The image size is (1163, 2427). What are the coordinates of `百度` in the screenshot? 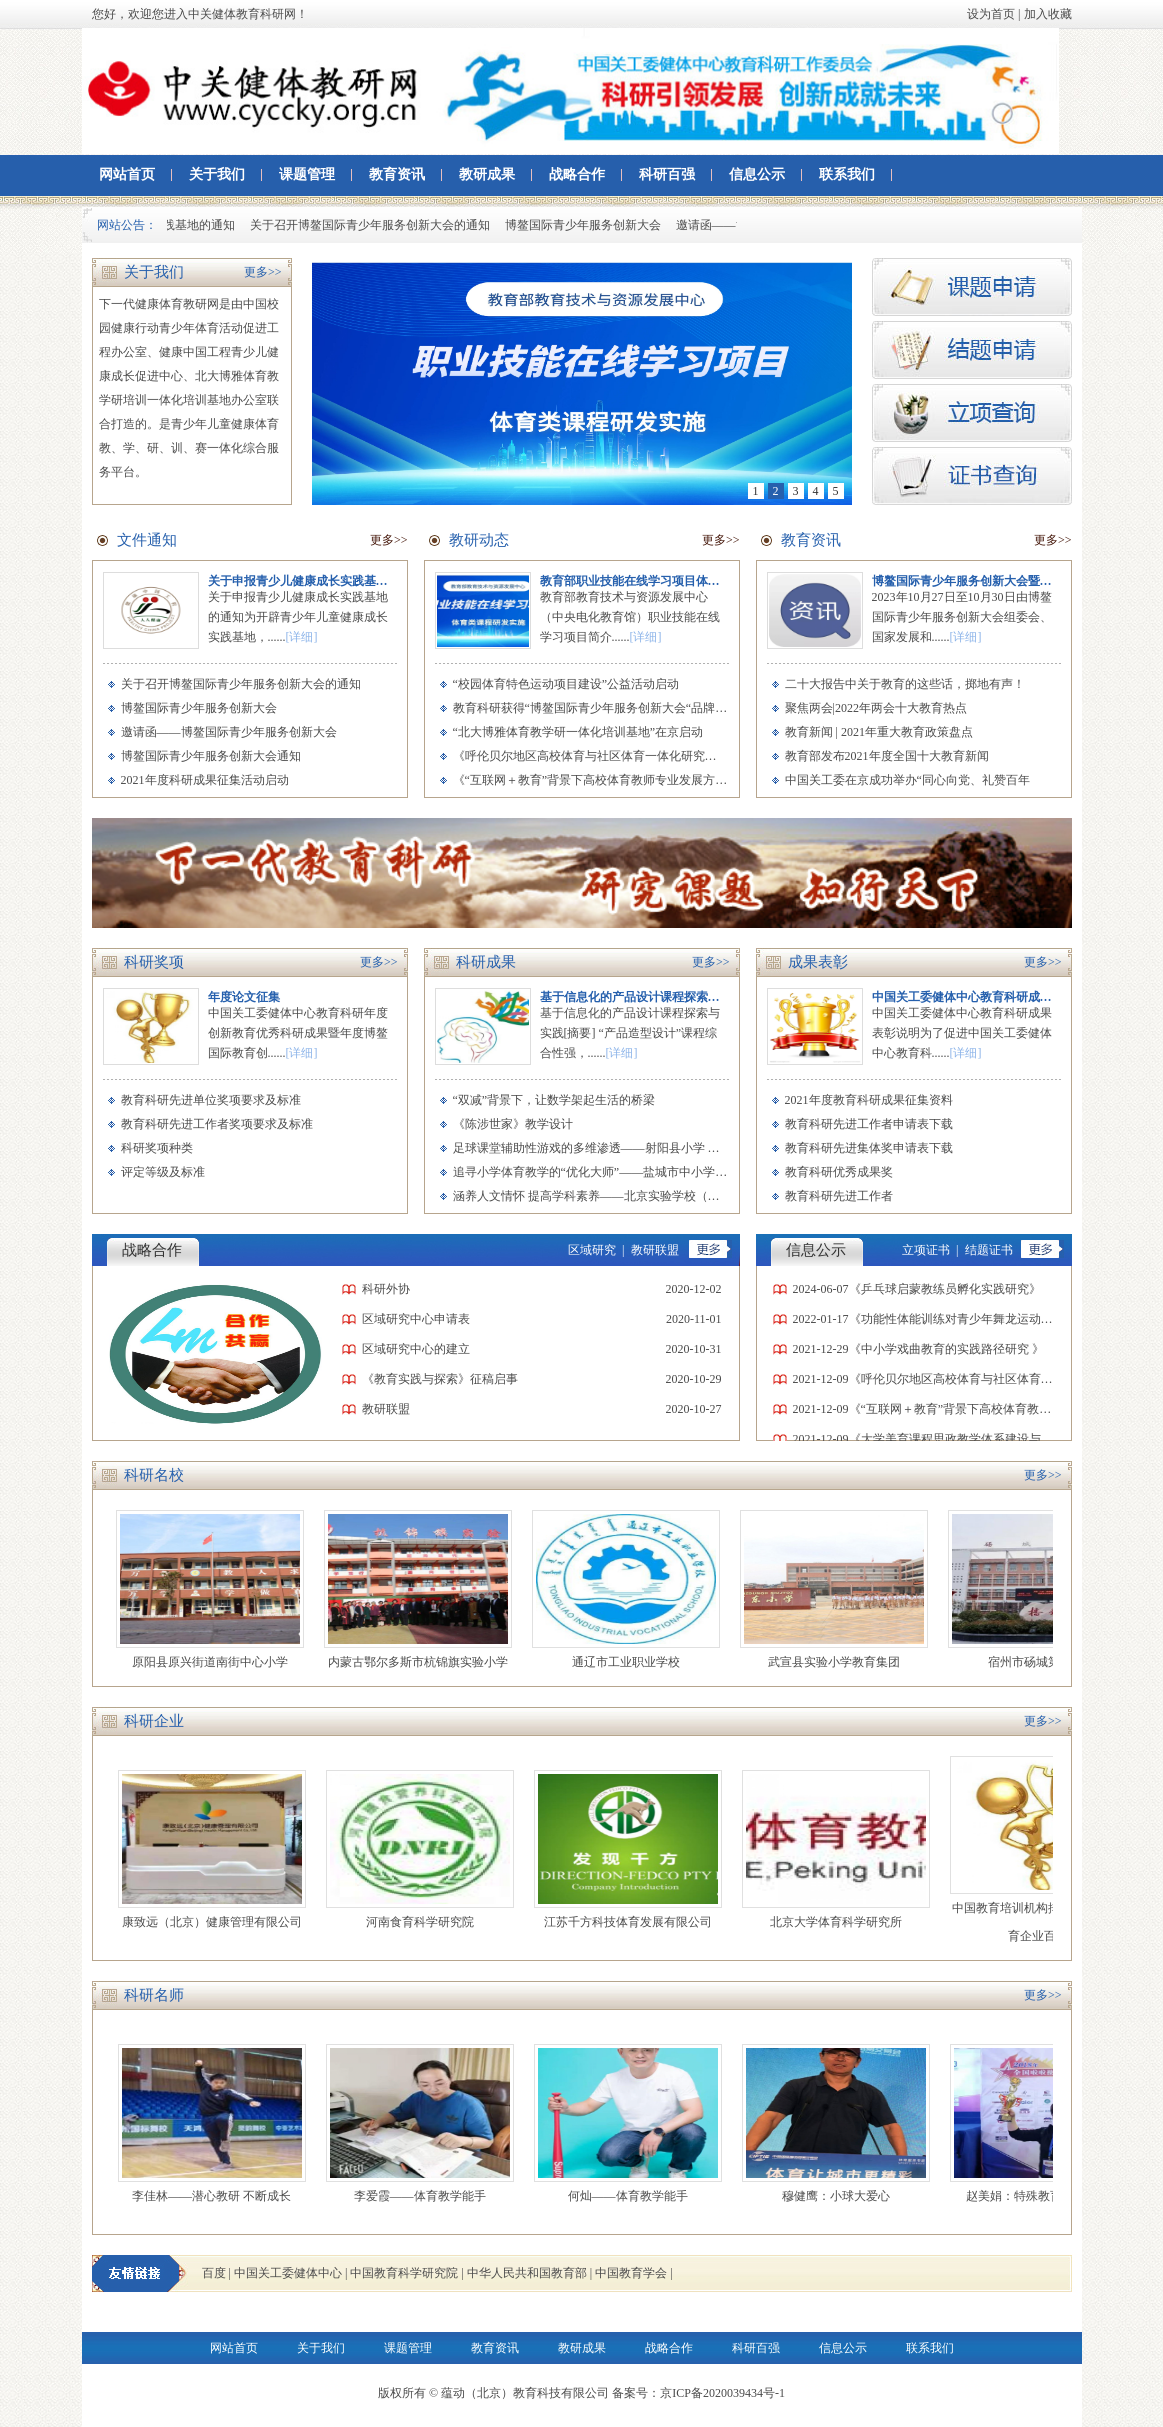 It's located at (214, 2273).